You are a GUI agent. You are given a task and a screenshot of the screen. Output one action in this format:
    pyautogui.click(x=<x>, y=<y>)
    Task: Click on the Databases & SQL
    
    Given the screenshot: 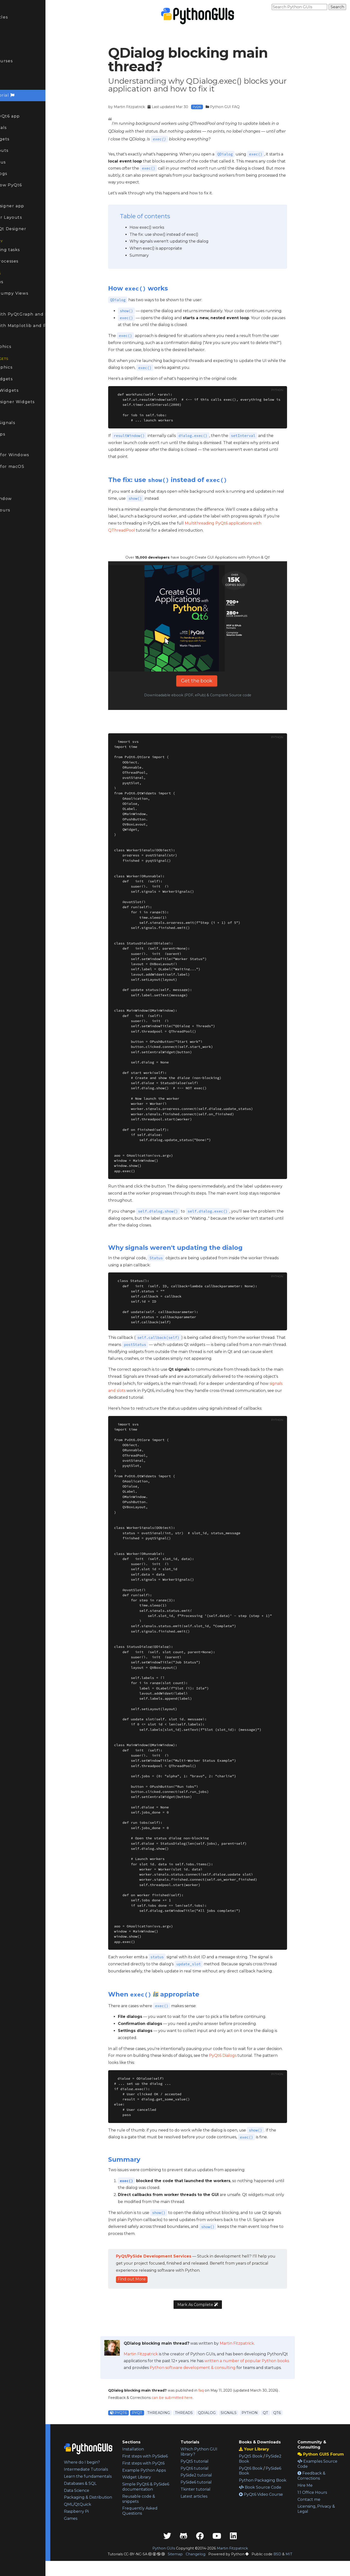 What is the action you would take?
    pyautogui.click(x=107, y=2493)
    